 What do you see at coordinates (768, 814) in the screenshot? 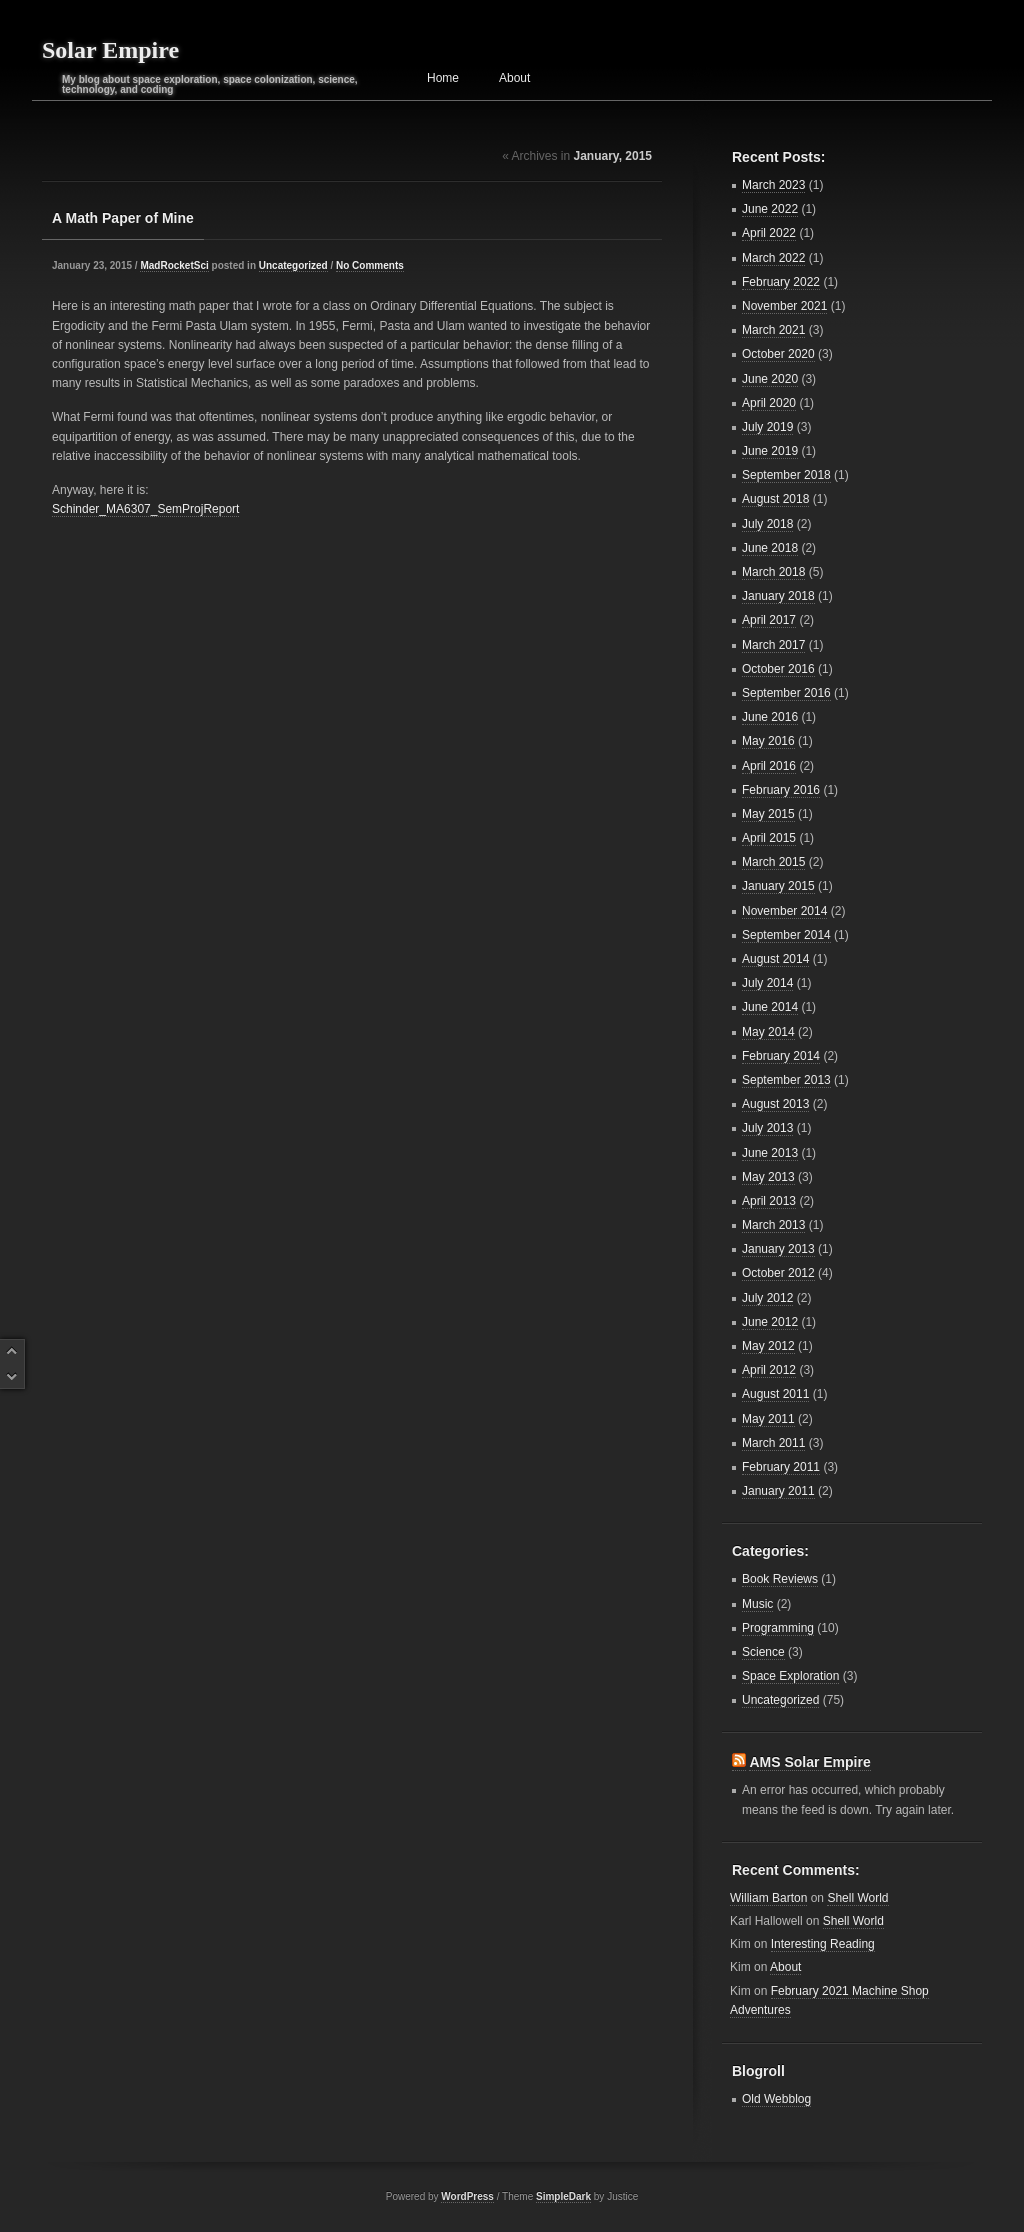
I see `May 2015` at bounding box center [768, 814].